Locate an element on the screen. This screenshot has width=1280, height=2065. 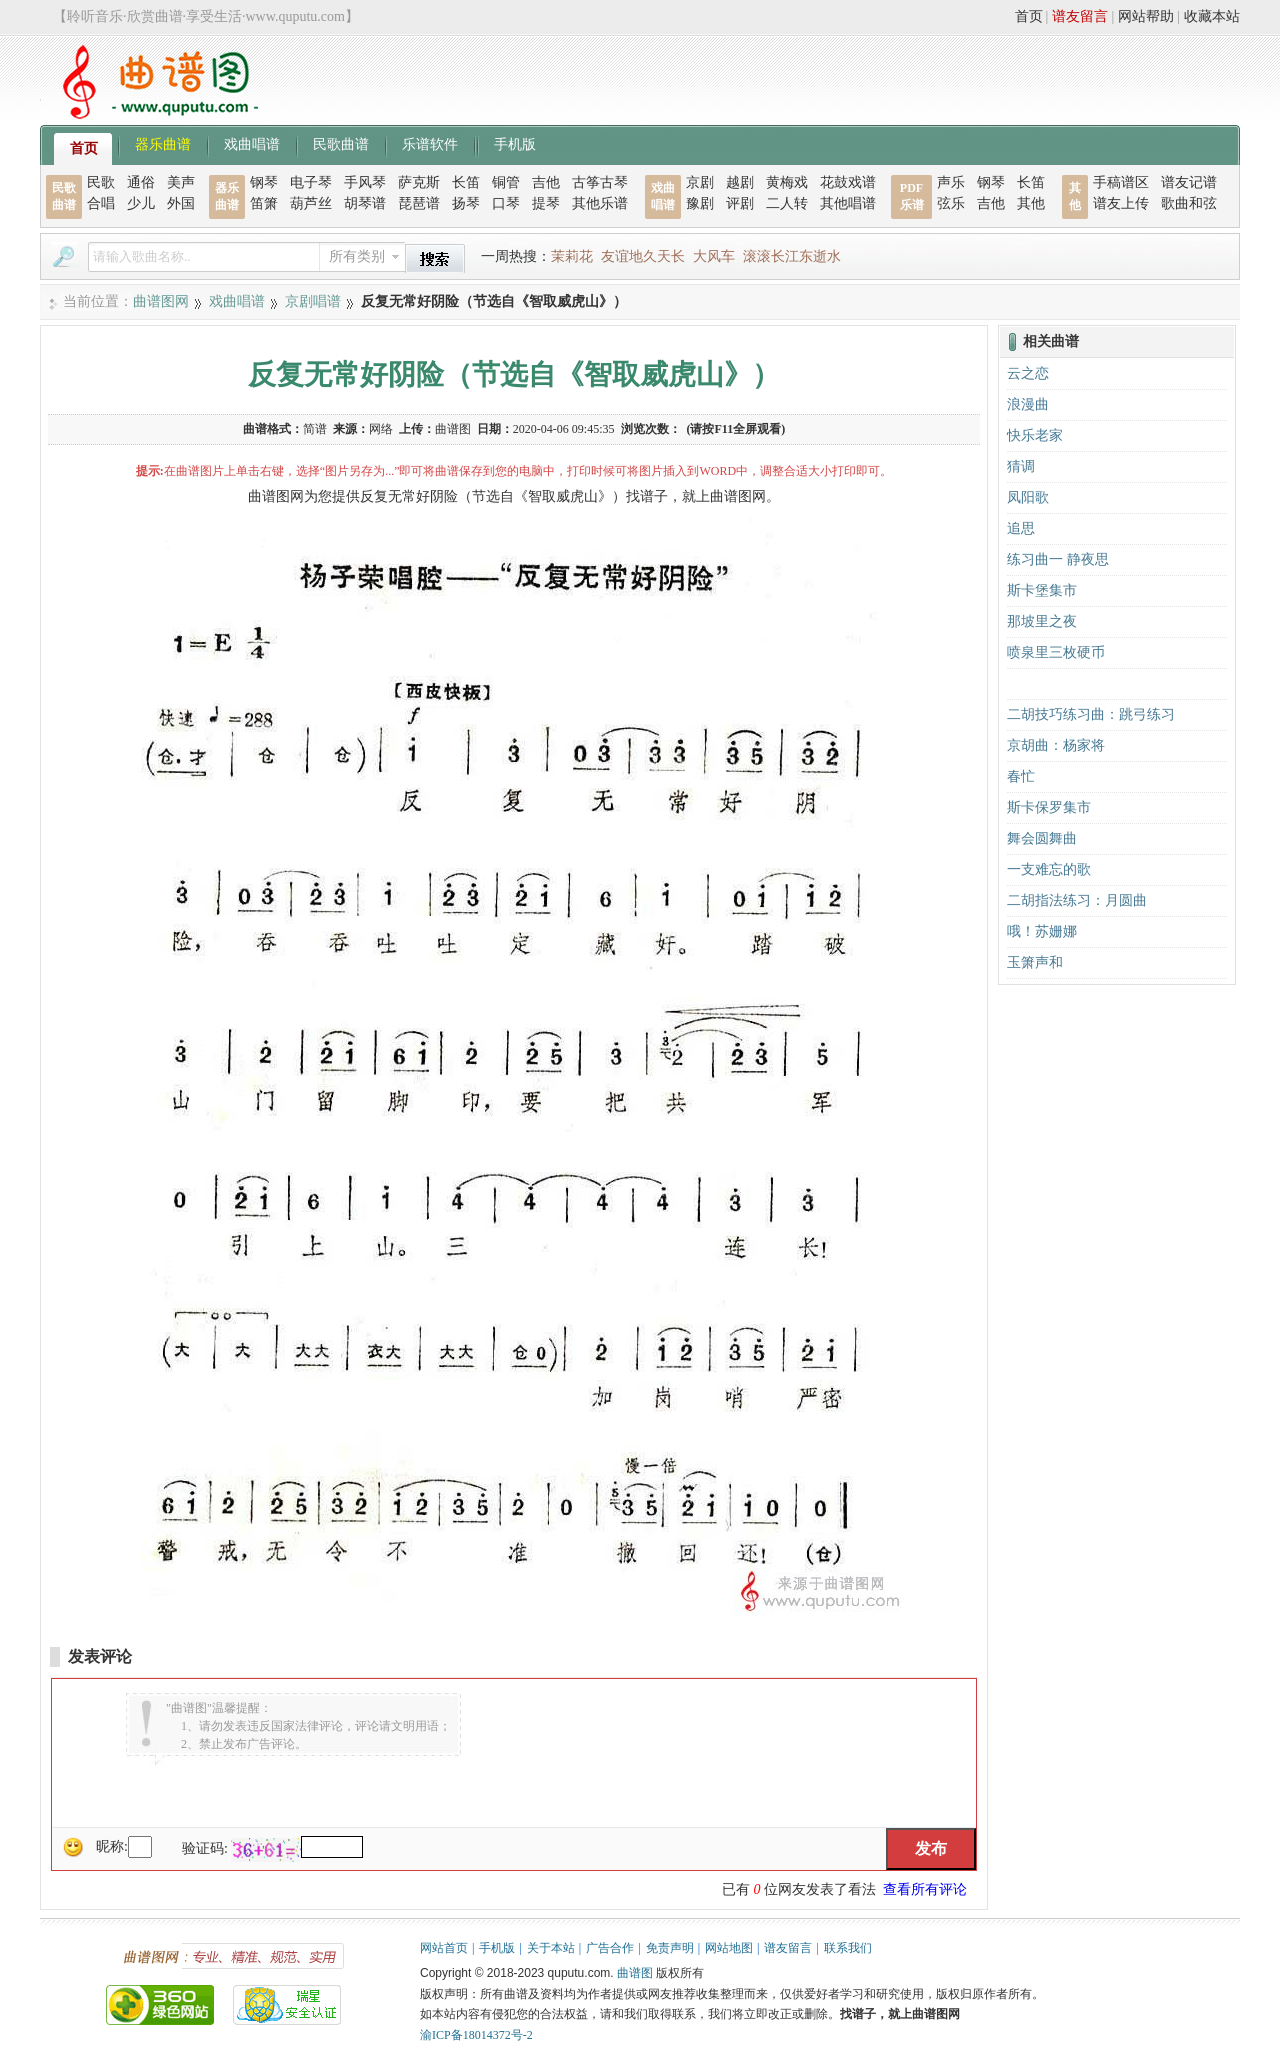
快乐老家 is located at coordinates (1035, 435).